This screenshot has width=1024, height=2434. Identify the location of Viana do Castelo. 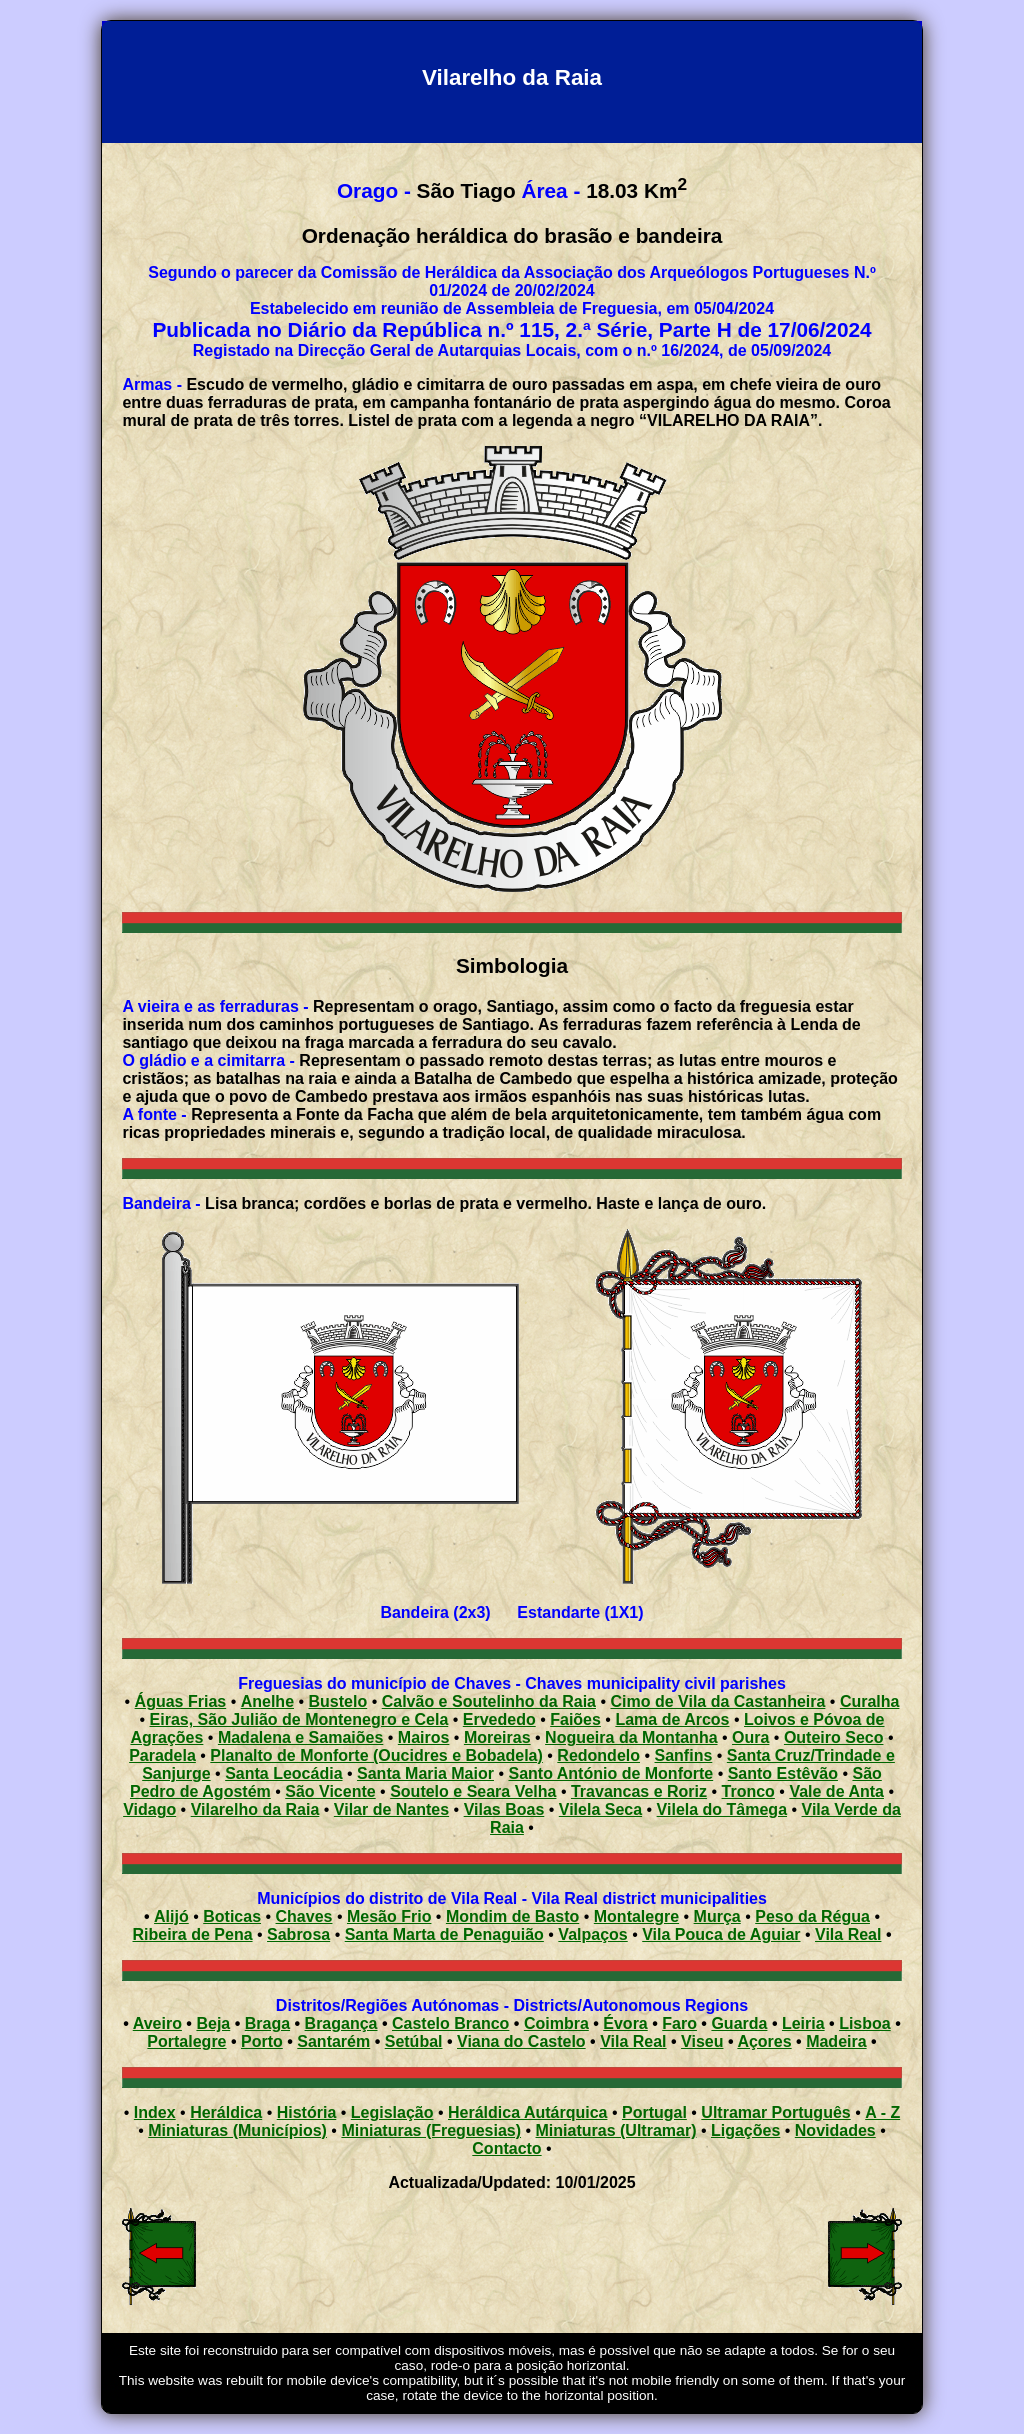
(521, 2041).